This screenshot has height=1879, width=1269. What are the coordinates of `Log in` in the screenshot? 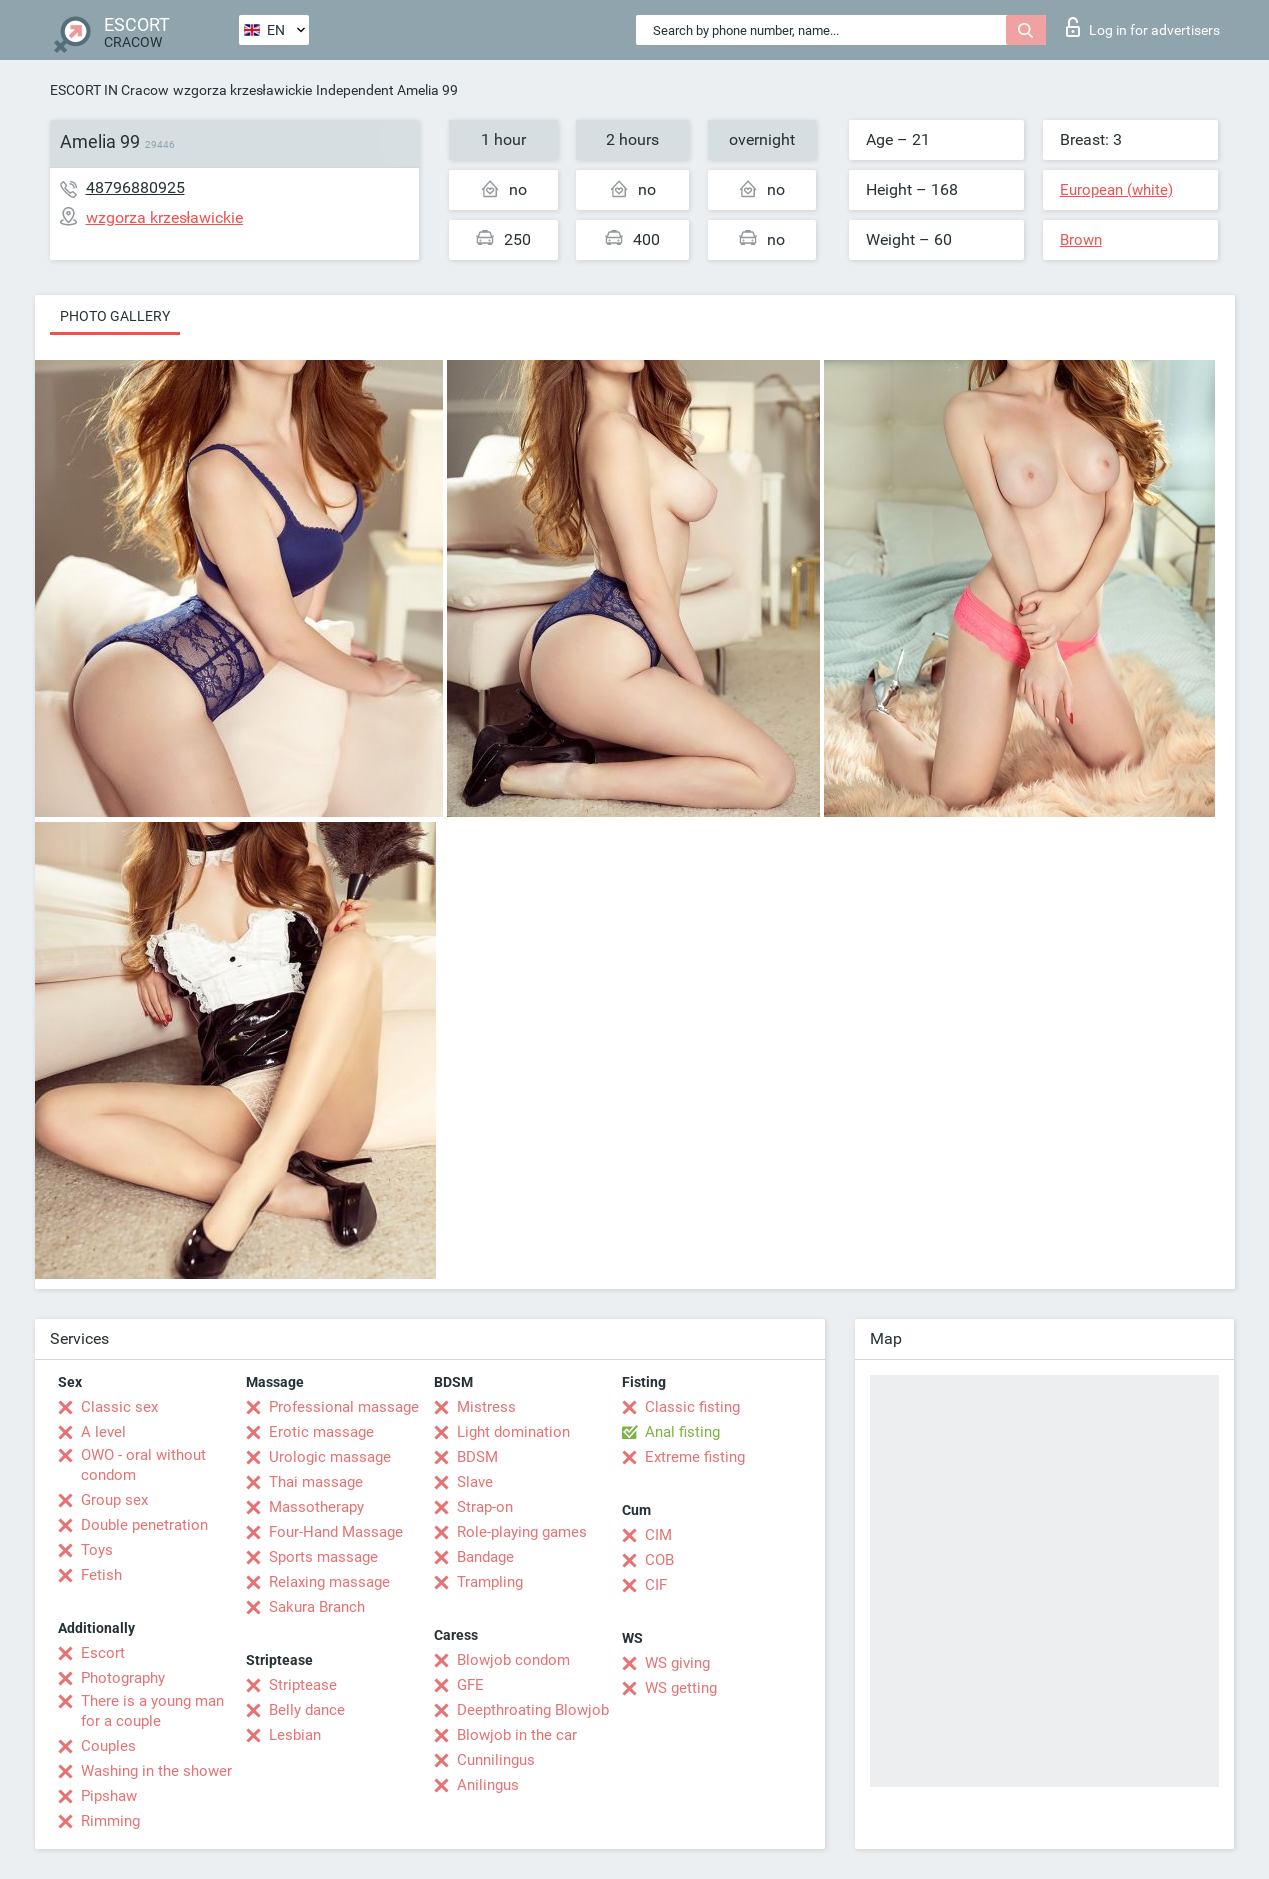 It's located at (1143, 27).